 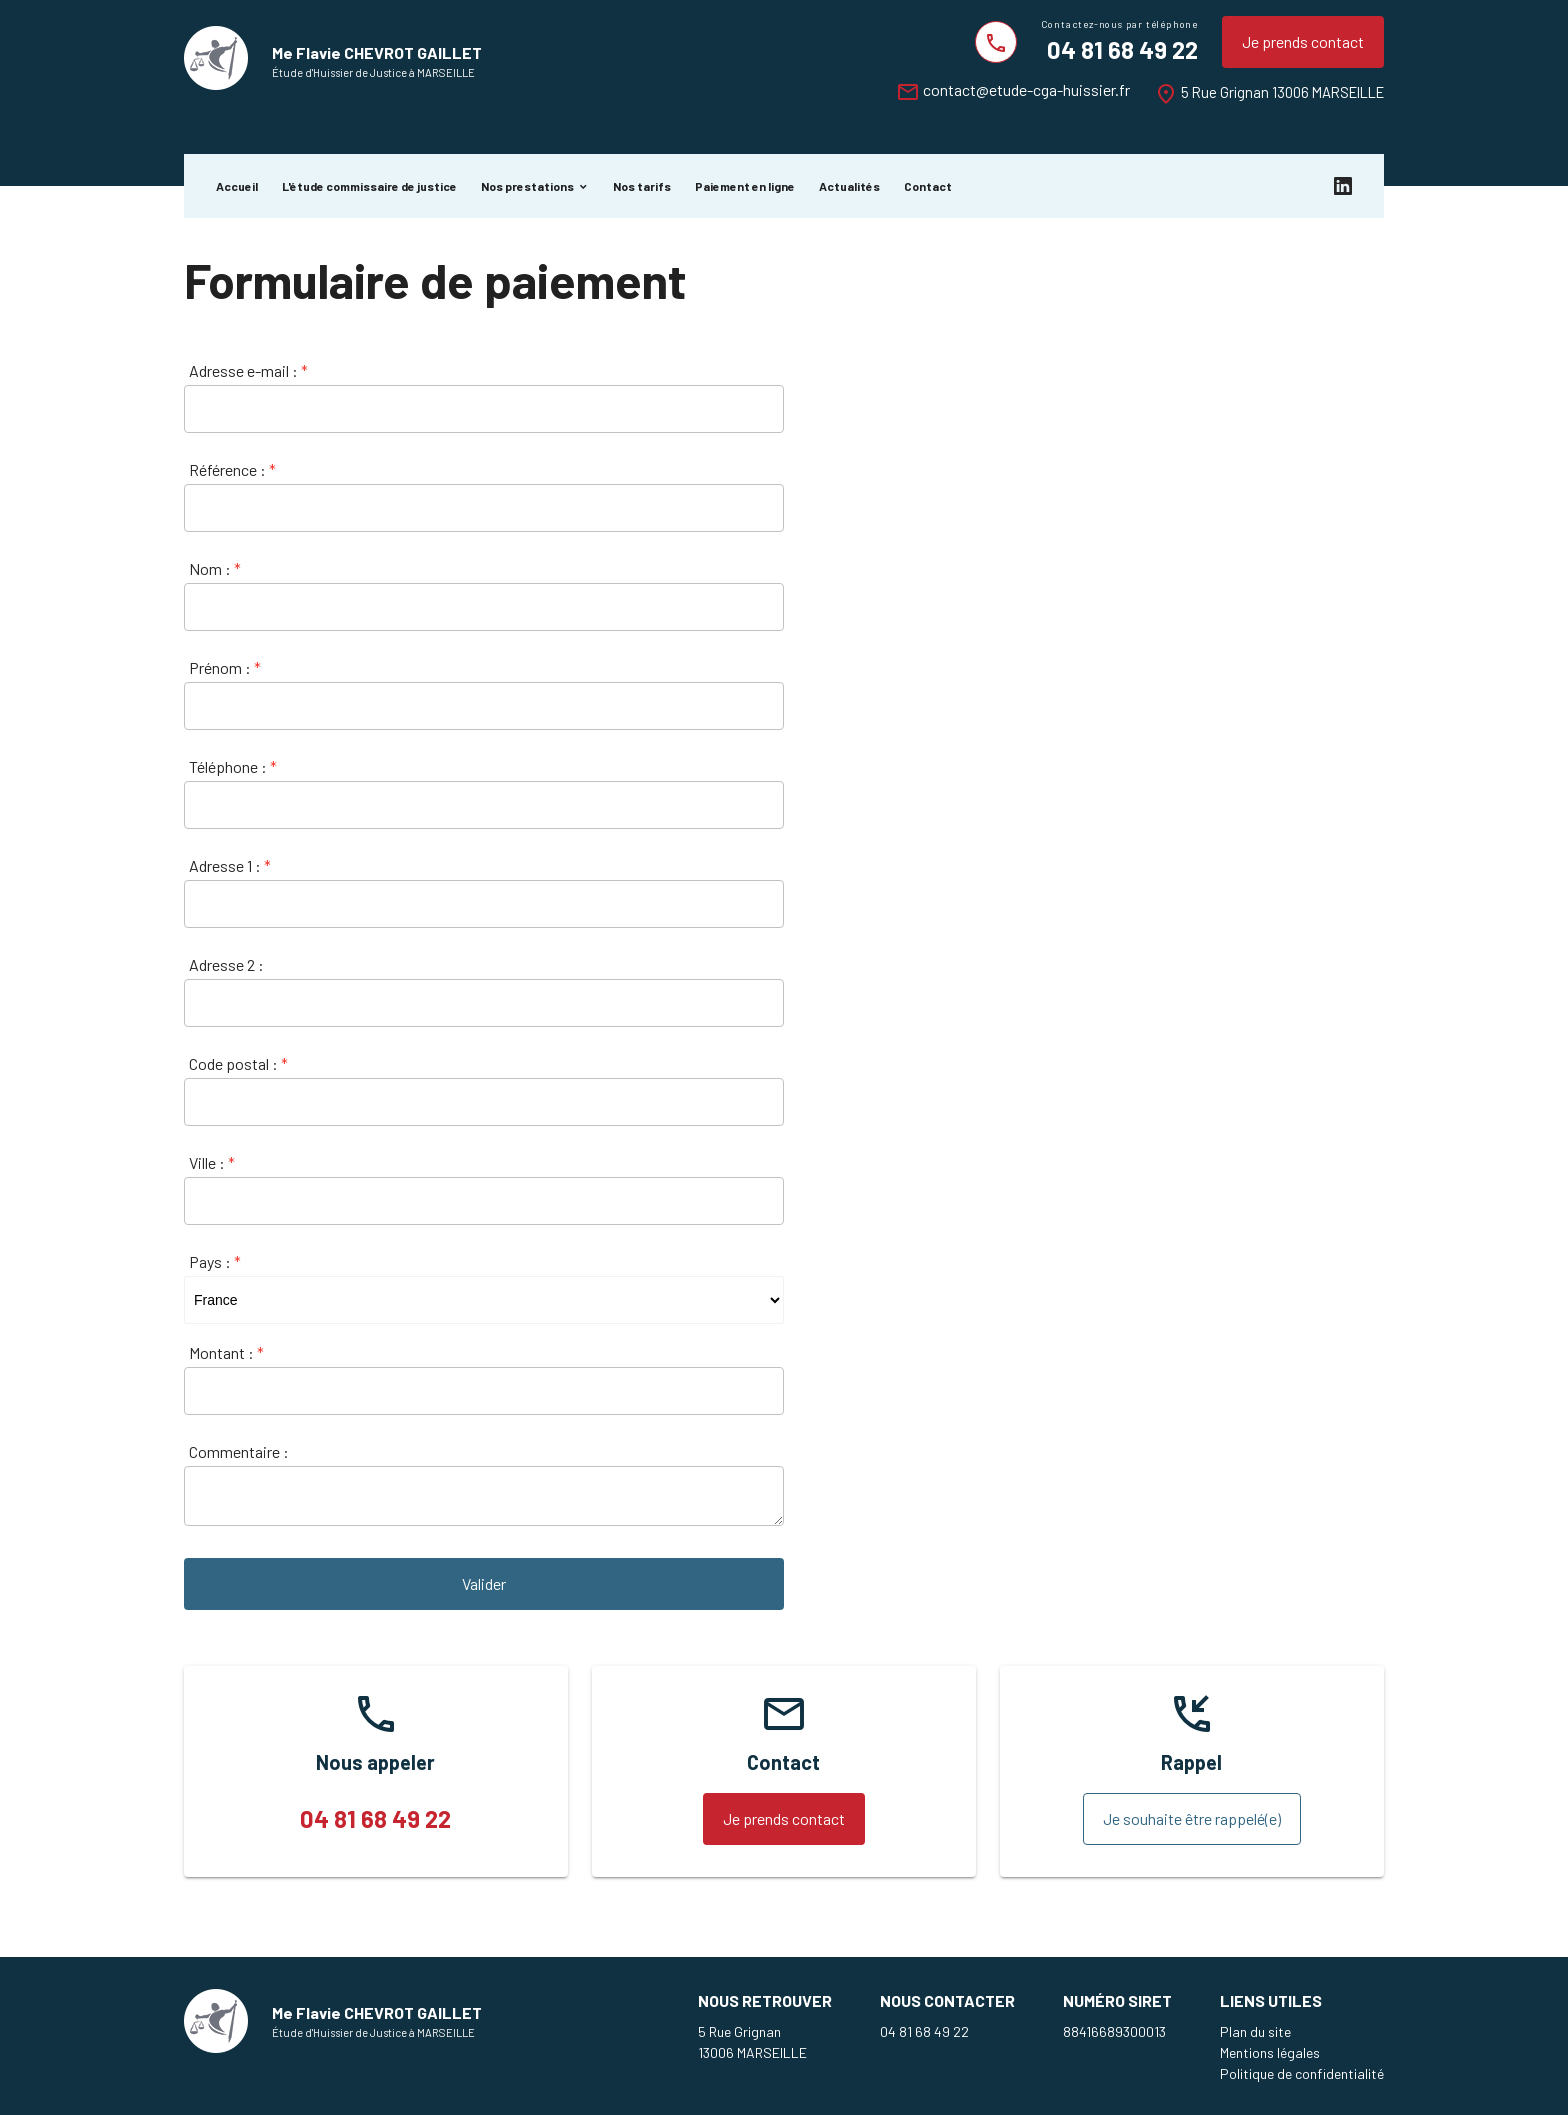 I want to click on Pays :, so click(x=215, y=1261).